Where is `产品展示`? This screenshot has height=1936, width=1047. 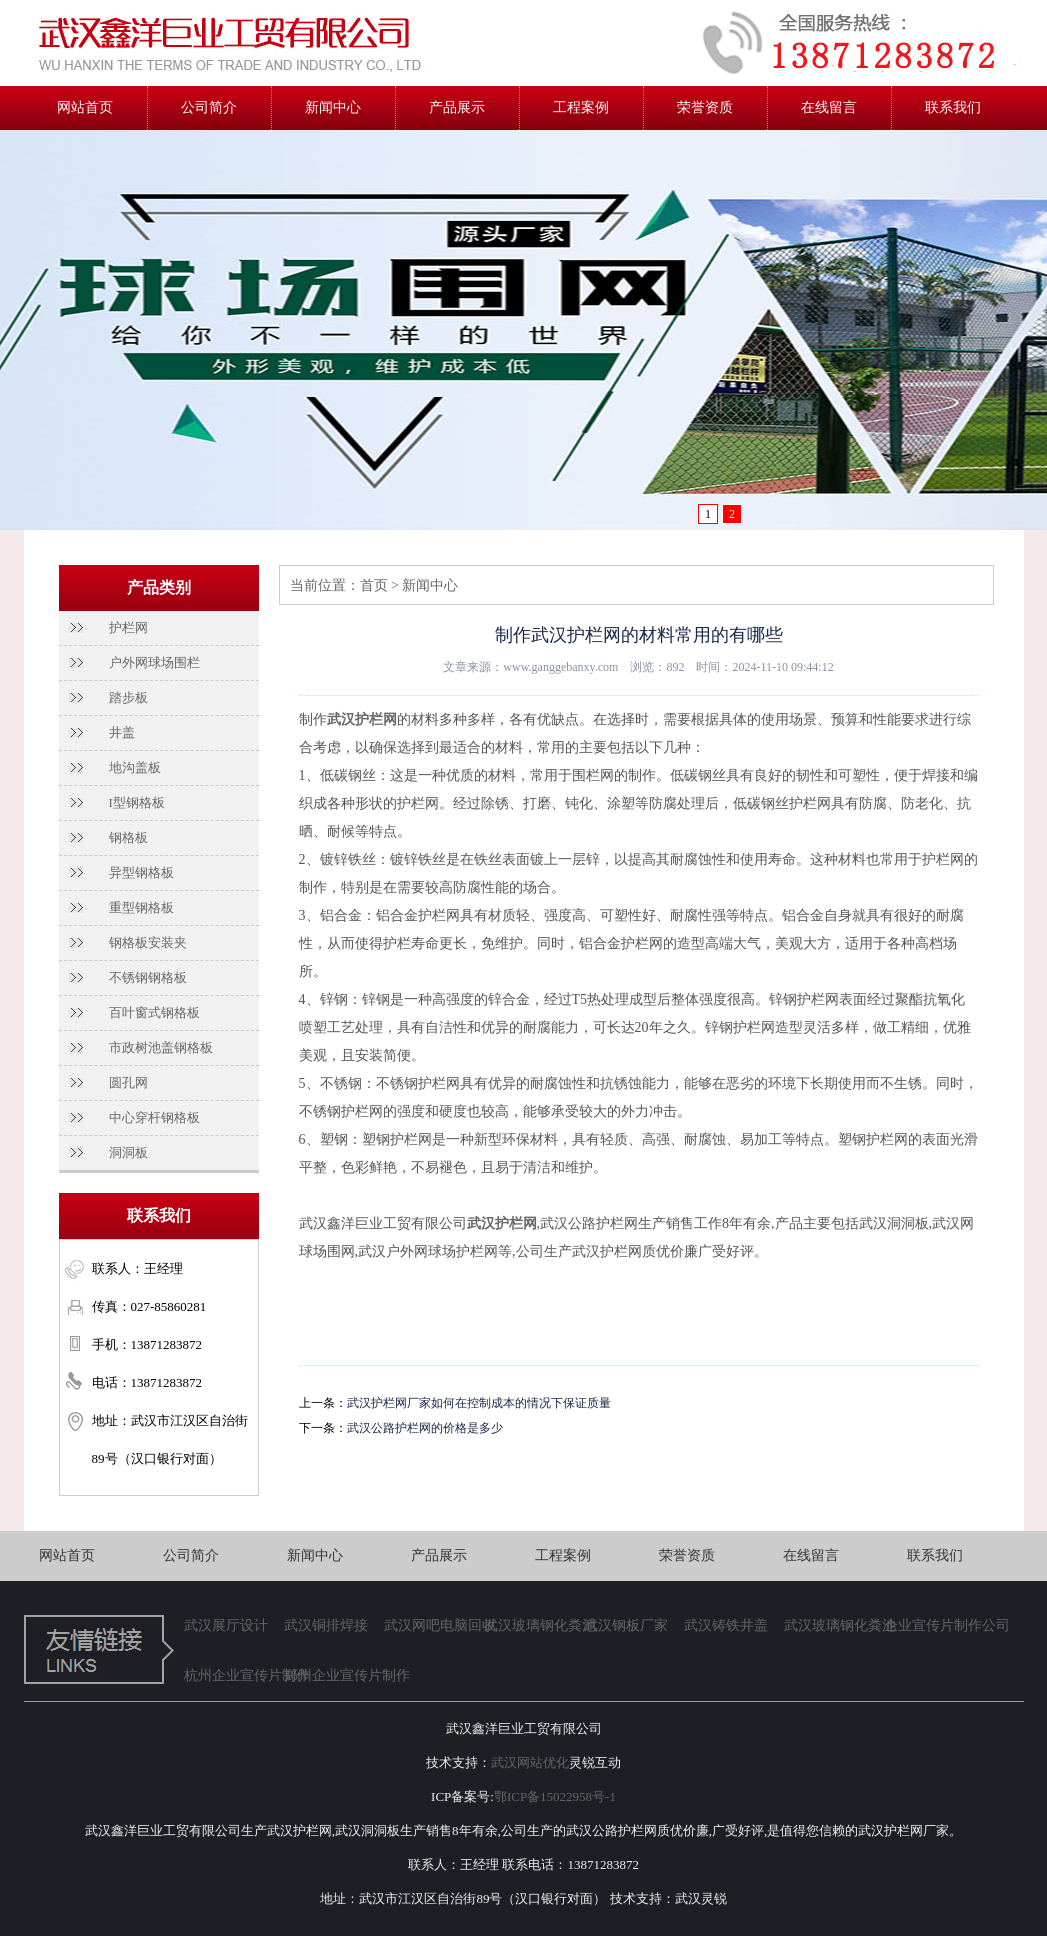 产品展示 is located at coordinates (457, 107).